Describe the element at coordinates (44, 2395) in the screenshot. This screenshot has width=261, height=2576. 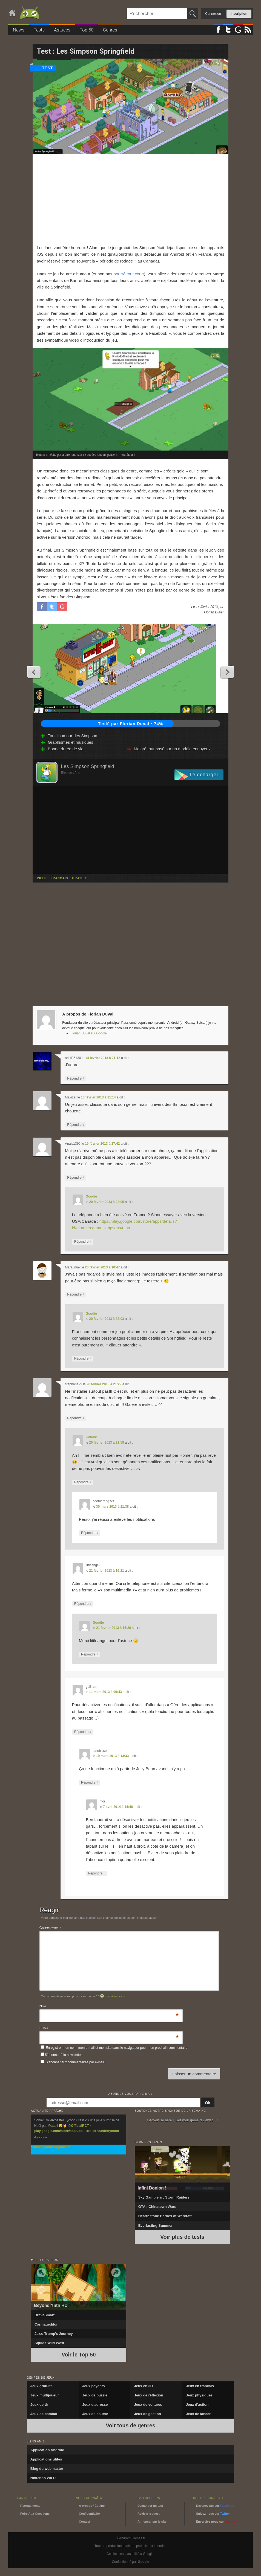
I see `Jeux multijoueur` at that location.